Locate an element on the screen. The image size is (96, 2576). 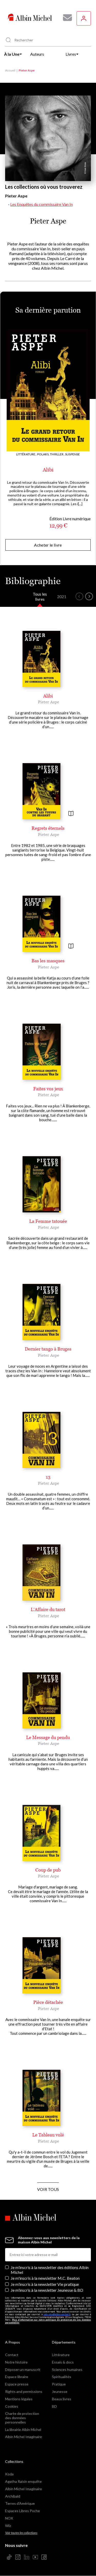
Je m’inscris à la newsletter Jeunesse & BD is located at coordinates (47, 2290).